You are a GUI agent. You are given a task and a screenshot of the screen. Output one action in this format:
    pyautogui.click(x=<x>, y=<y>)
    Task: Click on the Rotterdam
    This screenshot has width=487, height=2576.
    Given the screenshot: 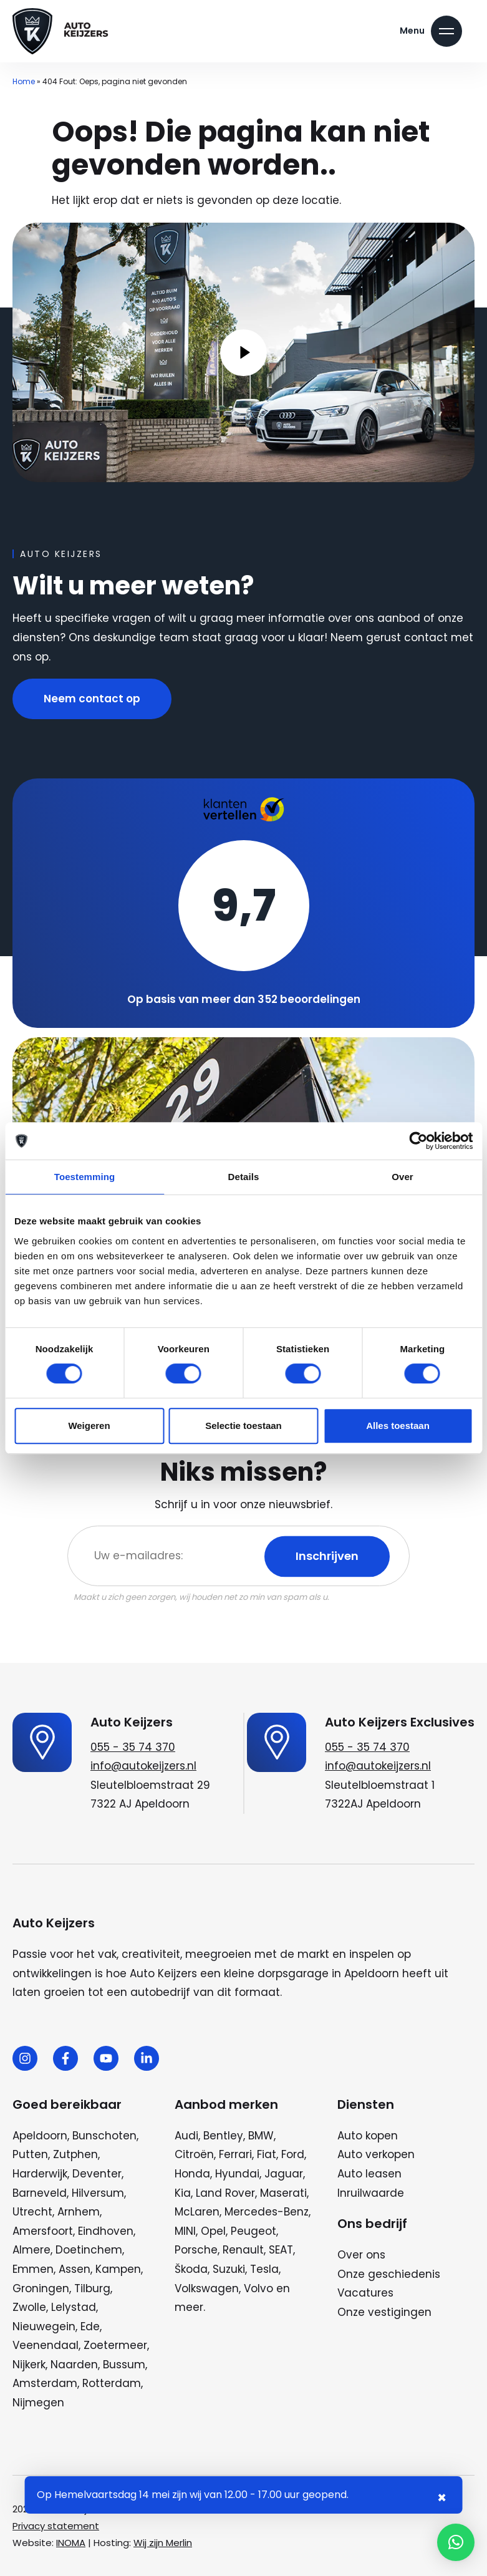 What is the action you would take?
    pyautogui.click(x=111, y=2383)
    